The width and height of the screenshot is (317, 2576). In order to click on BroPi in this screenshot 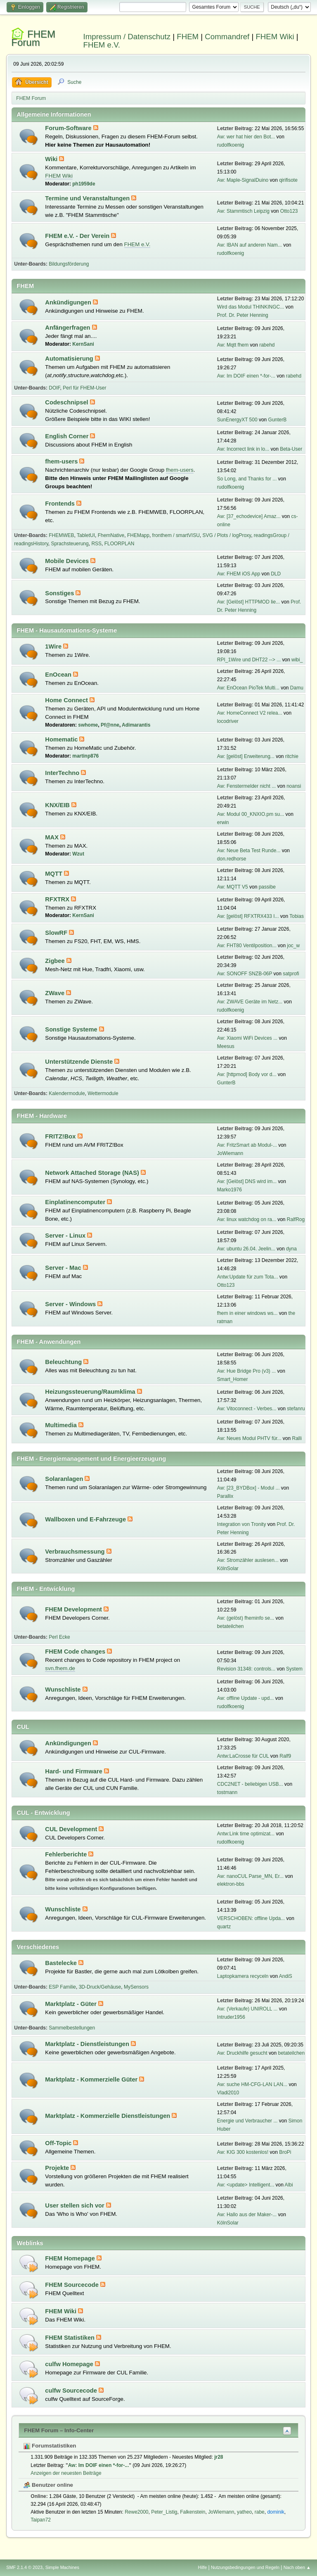, I will do `click(285, 2152)`.